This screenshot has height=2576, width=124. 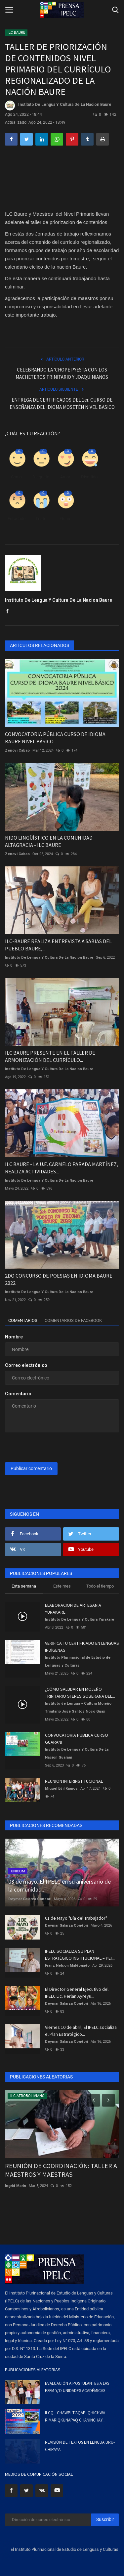 What do you see at coordinates (80, 1954) in the screenshot?
I see `IPELC SOCIALIZA SU PLAN ESTRATÉGICO INSTITUCIONAL – PEI...` at bounding box center [80, 1954].